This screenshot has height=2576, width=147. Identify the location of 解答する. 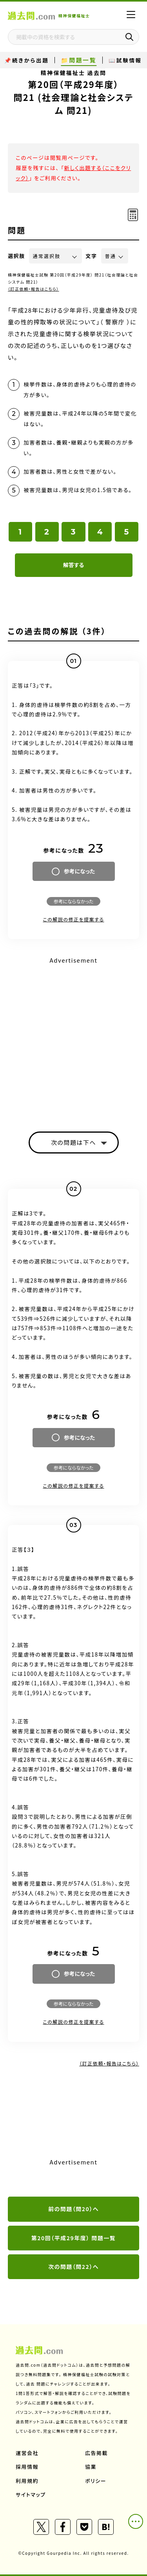
(73, 565).